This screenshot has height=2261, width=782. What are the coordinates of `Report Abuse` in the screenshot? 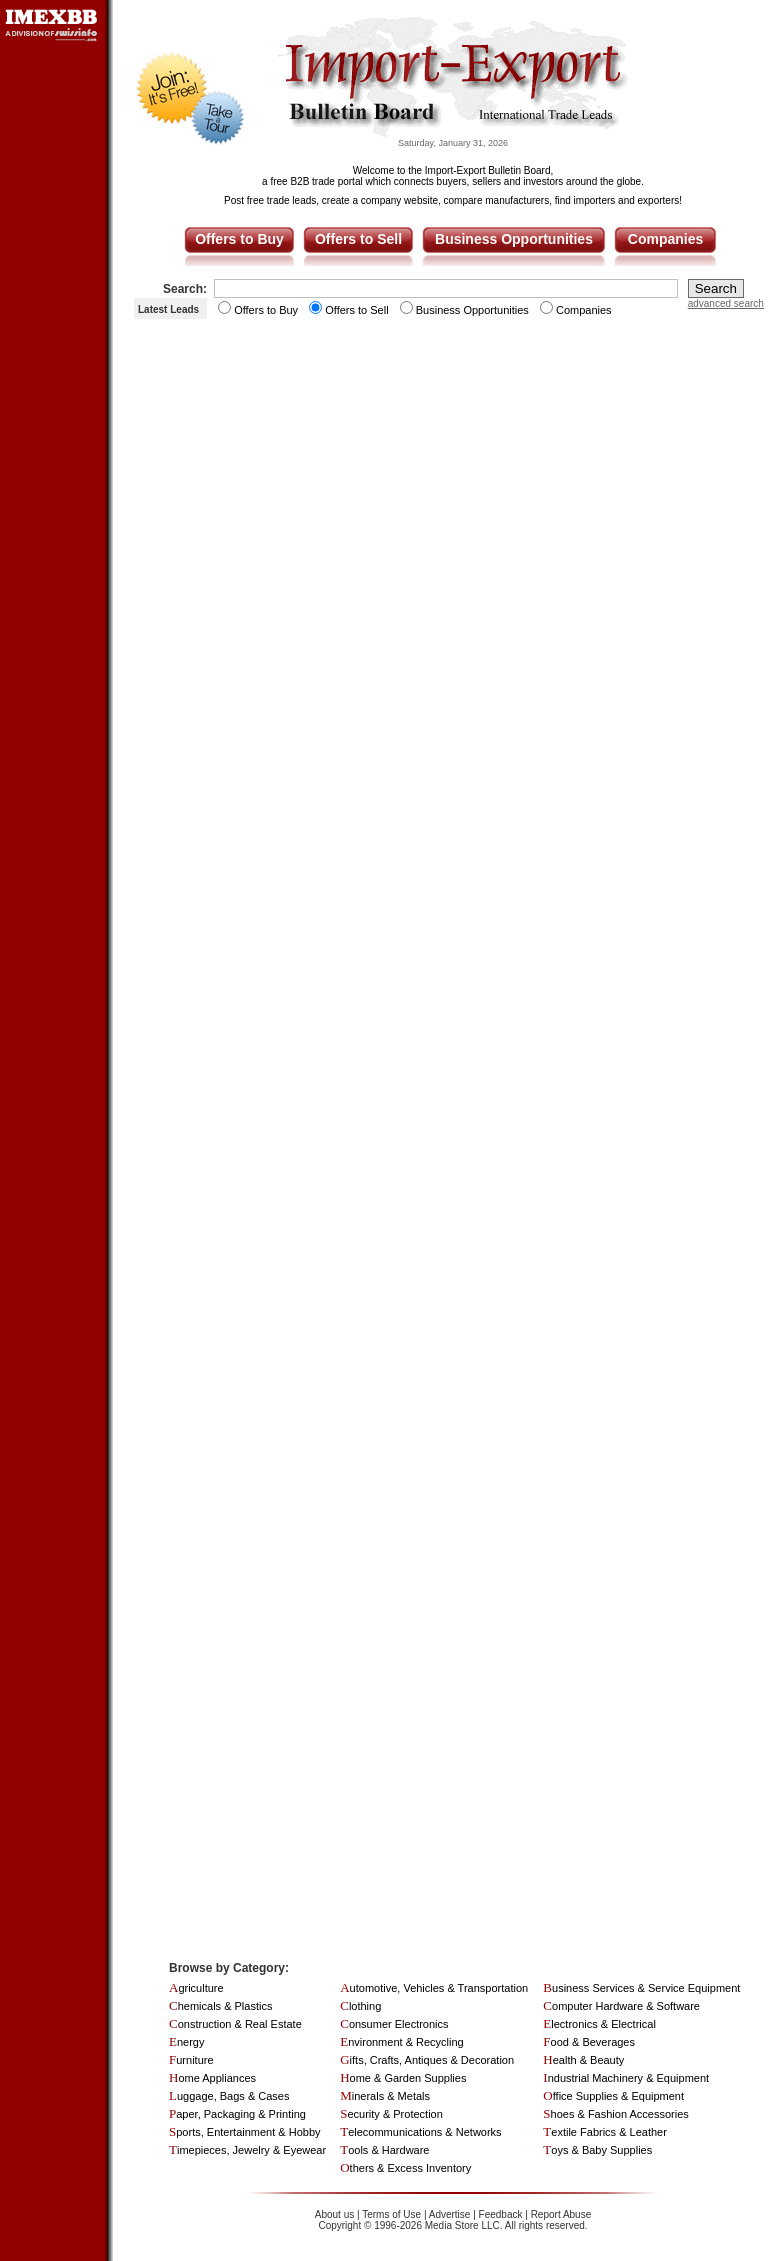 It's located at (561, 2214).